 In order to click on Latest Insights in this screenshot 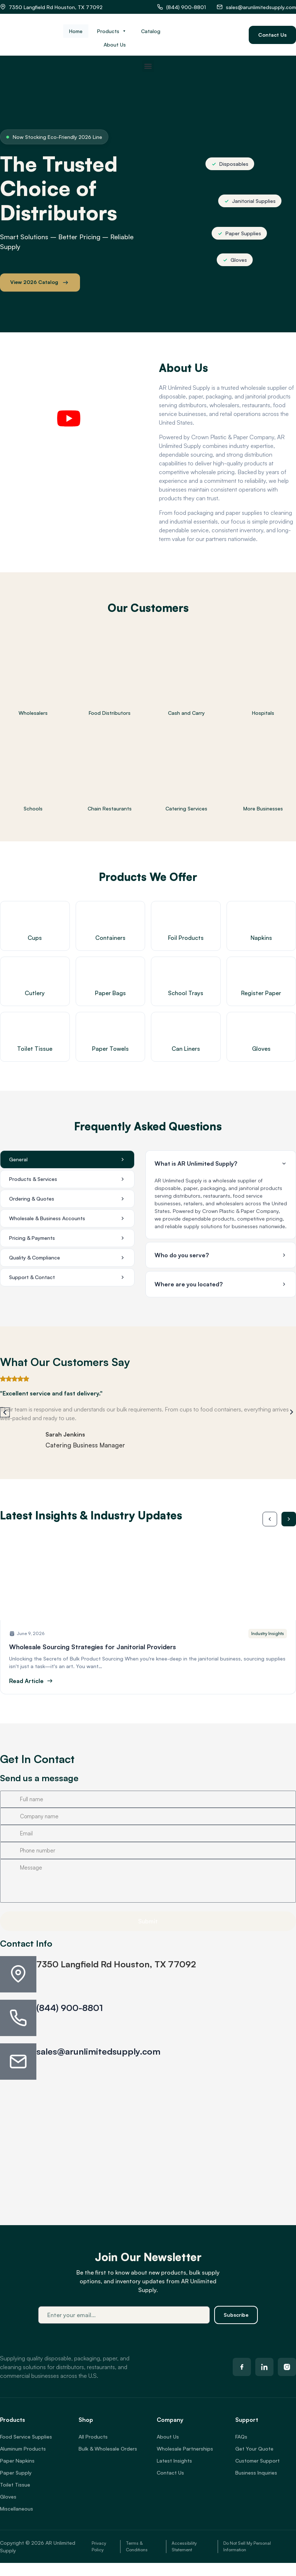, I will do `click(174, 2460)`.